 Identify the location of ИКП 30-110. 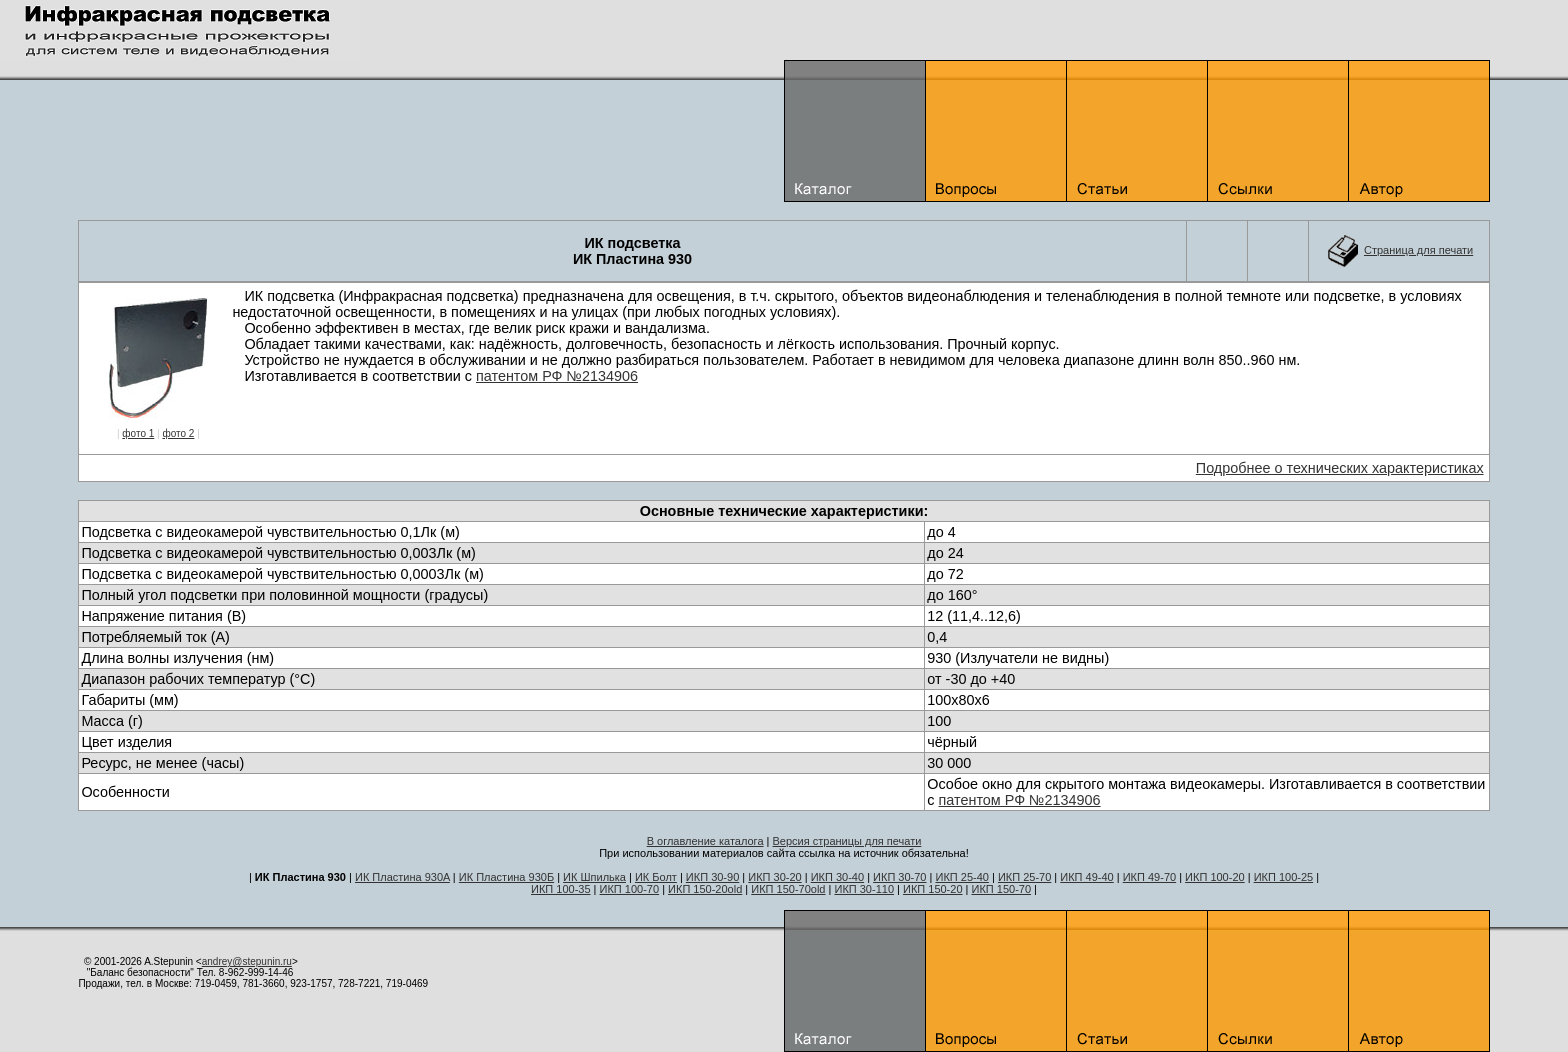
(864, 889).